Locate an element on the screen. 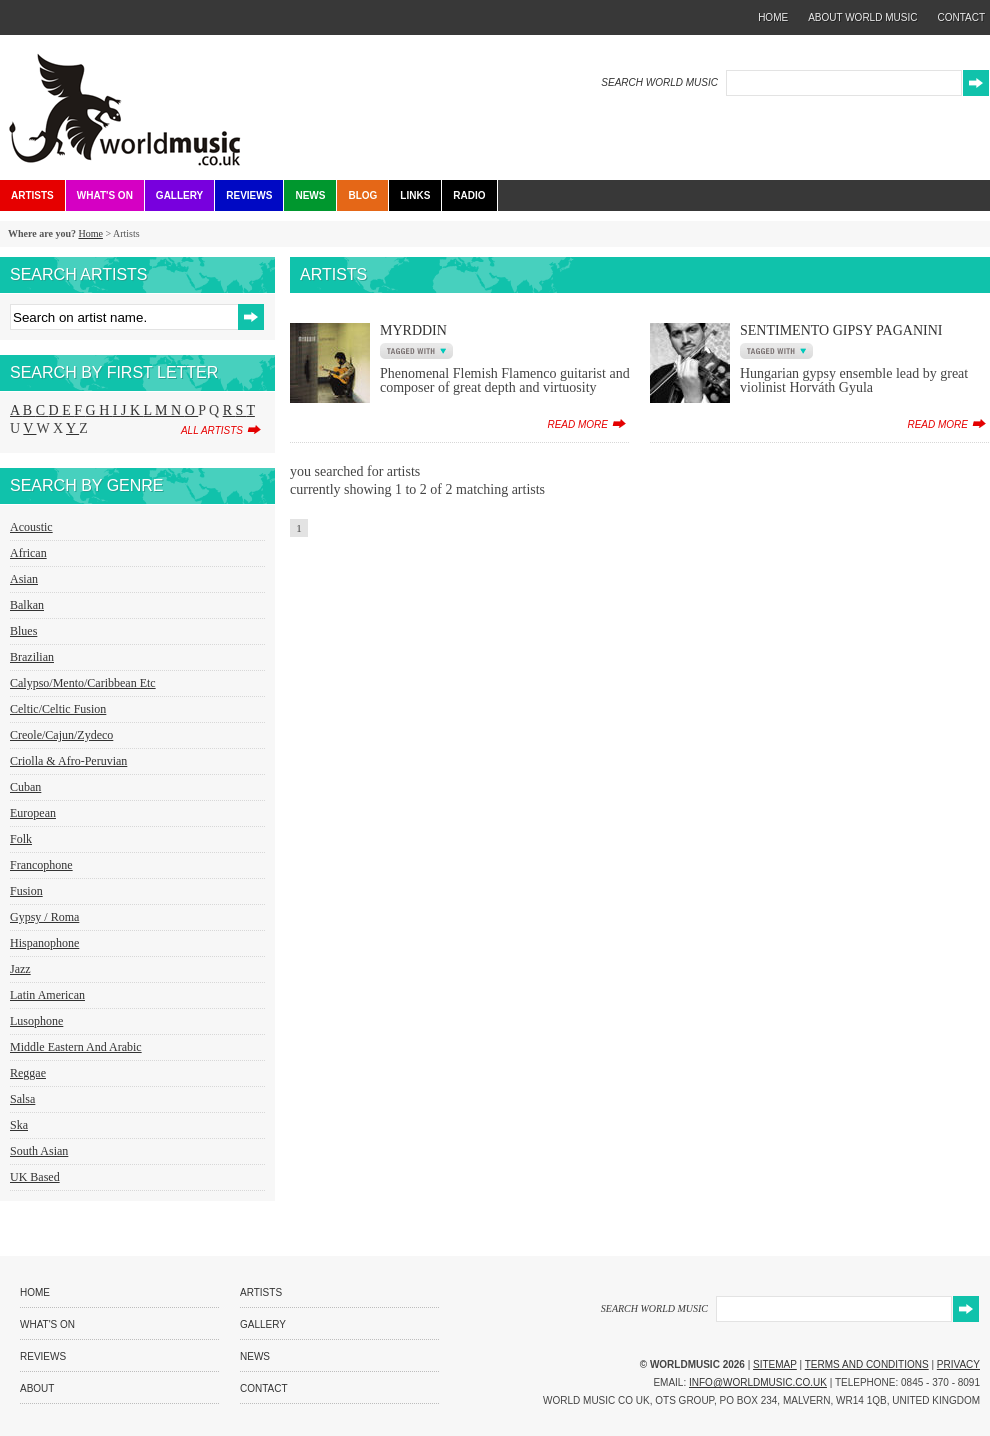  read more is located at coordinates (577, 424).